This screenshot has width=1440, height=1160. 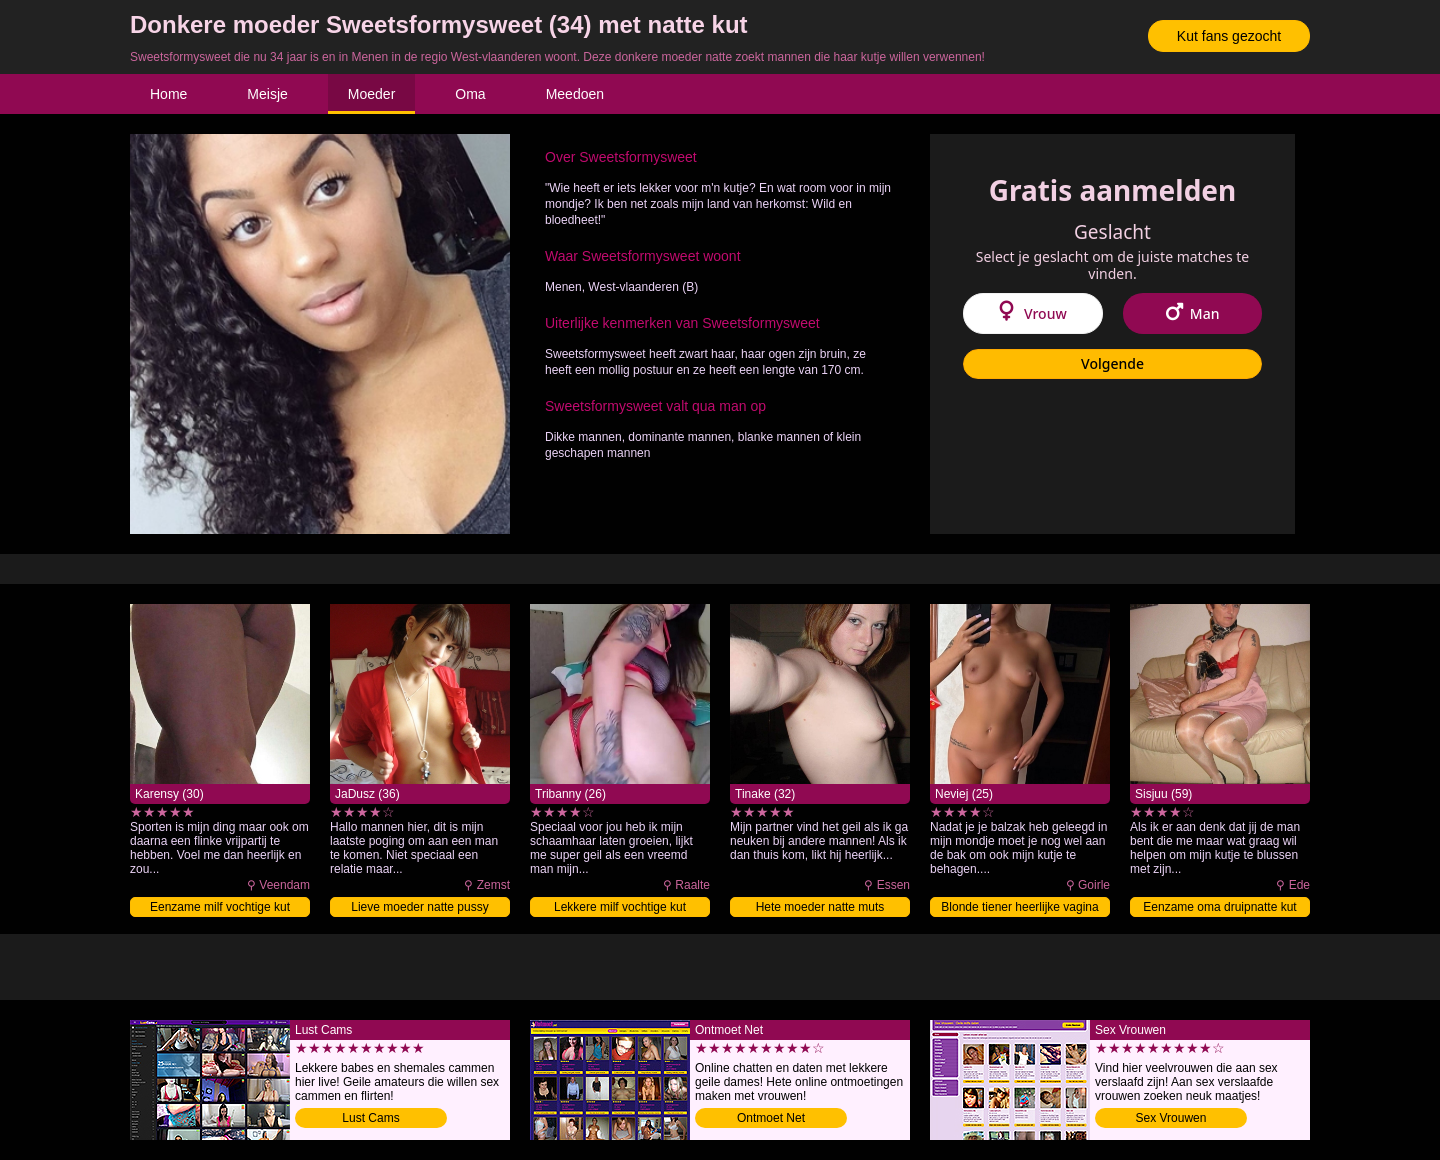 What do you see at coordinates (419, 907) in the screenshot?
I see `Lieve moeder natte pussy` at bounding box center [419, 907].